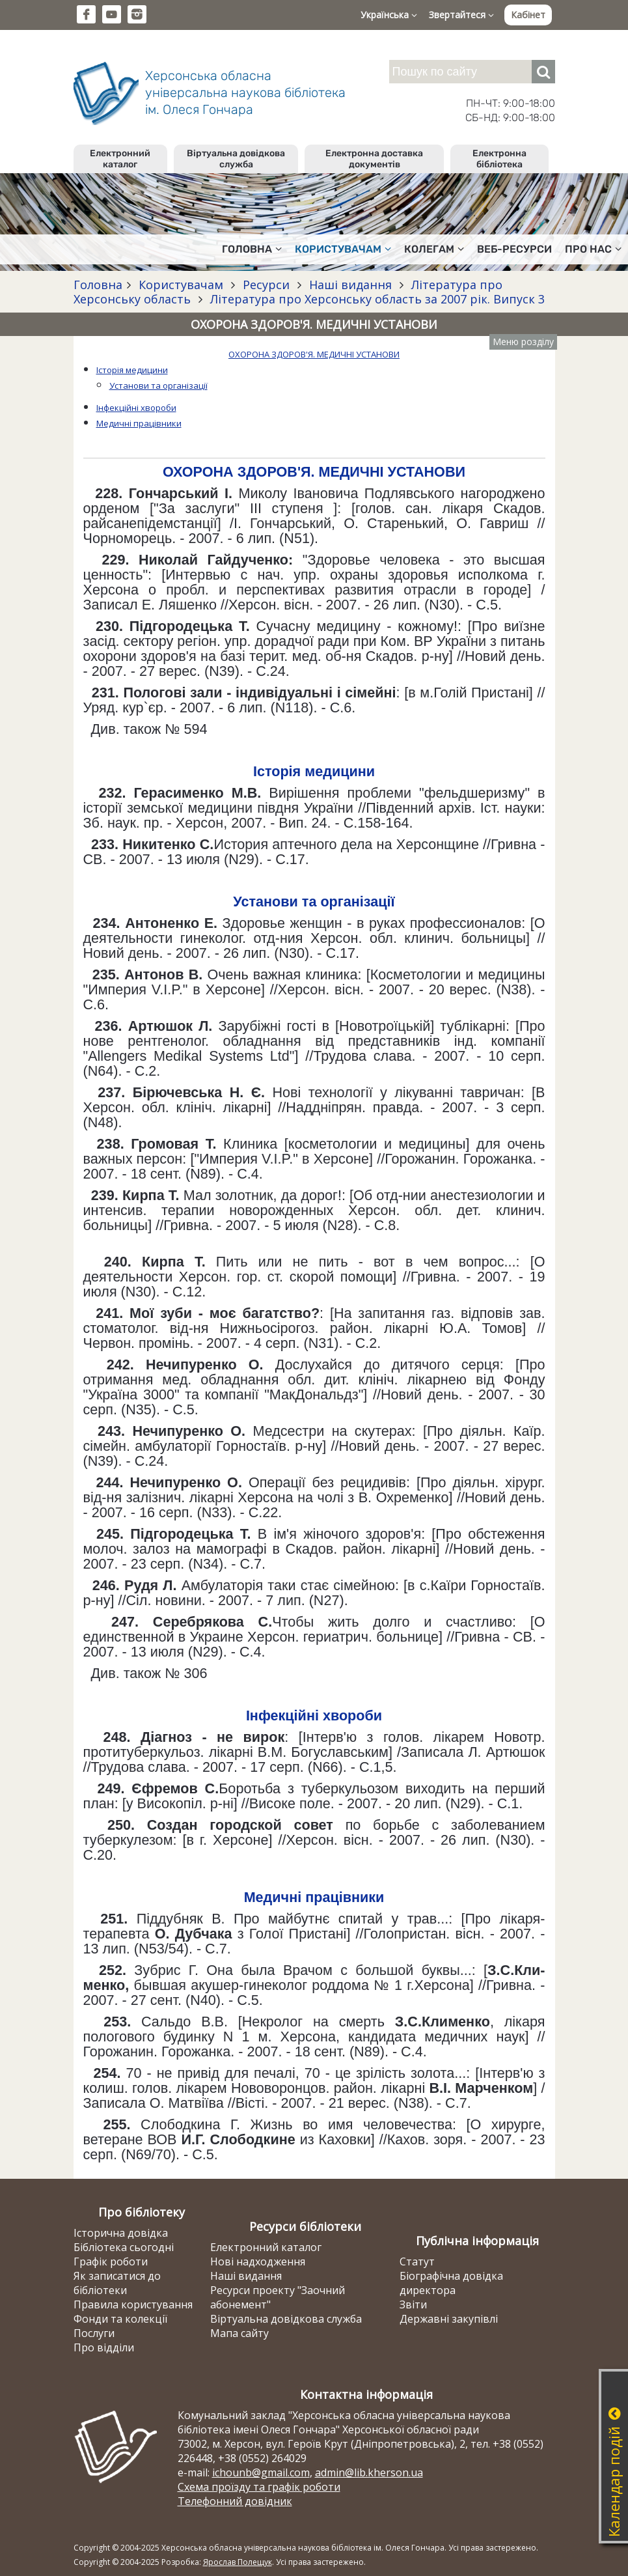  What do you see at coordinates (376, 299) in the screenshot?
I see `Література про Херсонську область за 2007 рік. Випуск 3` at bounding box center [376, 299].